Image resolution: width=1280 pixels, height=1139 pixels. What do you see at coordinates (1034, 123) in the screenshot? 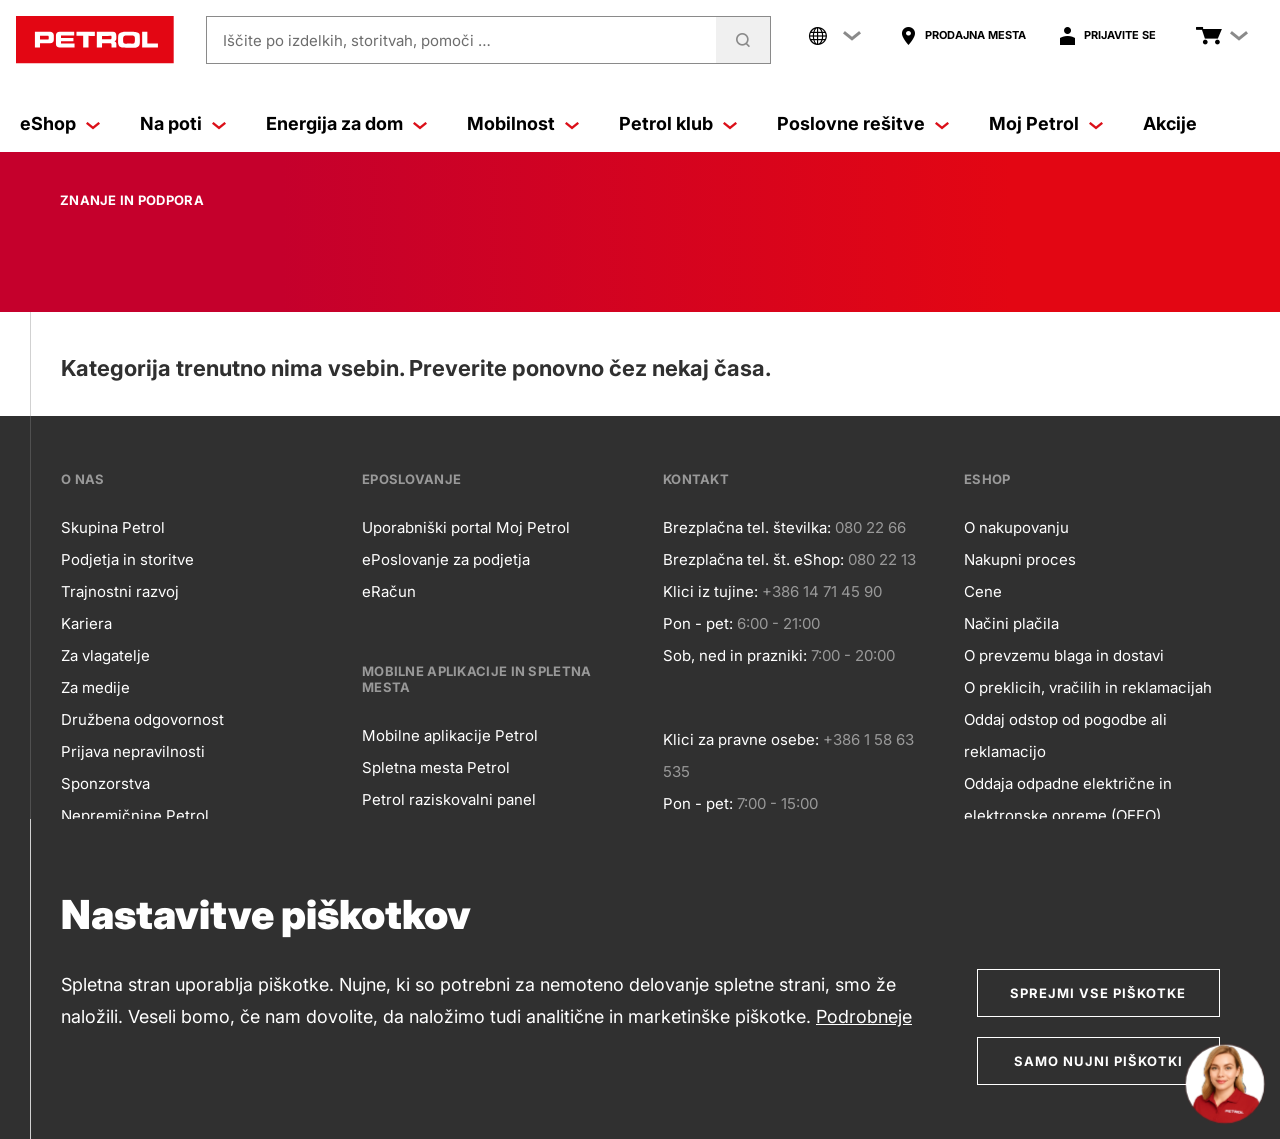
I see `Moj Petrol` at bounding box center [1034, 123].